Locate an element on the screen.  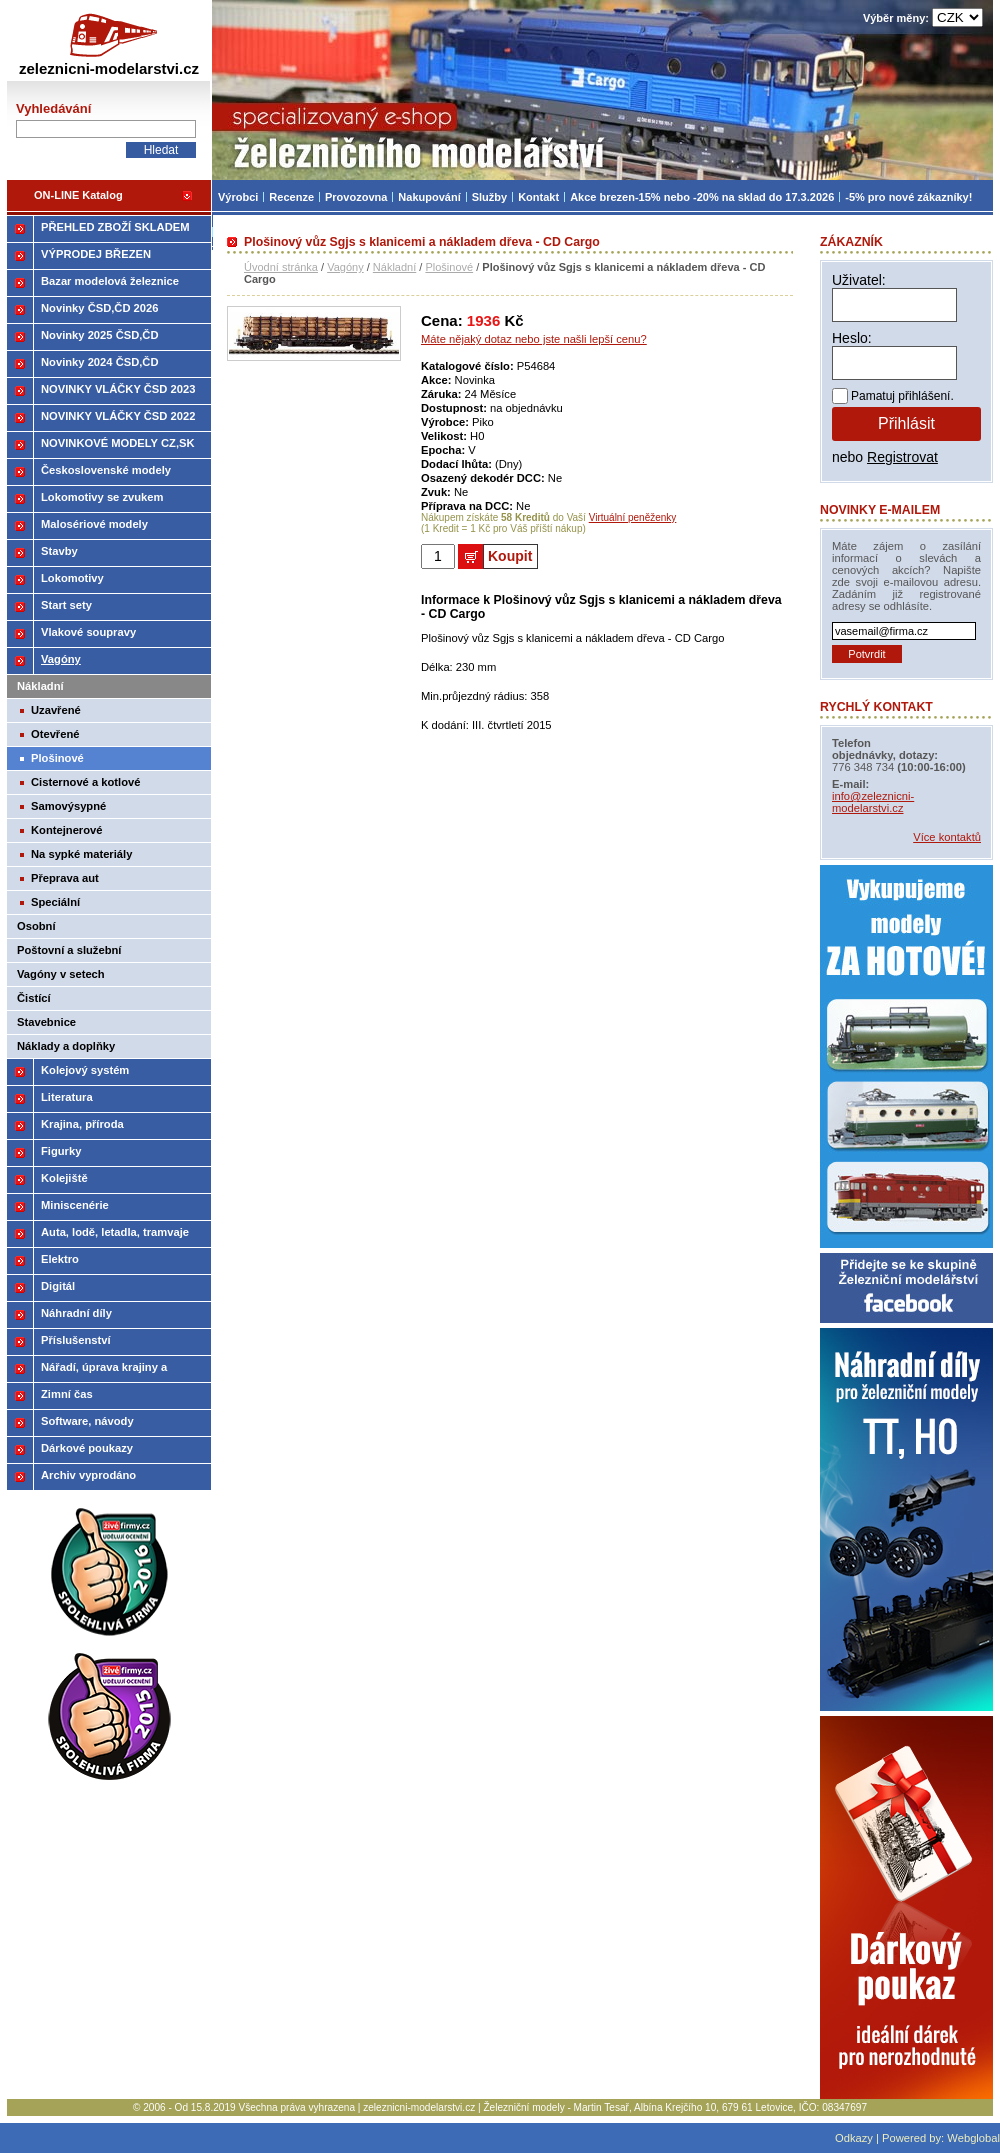
Registrovat is located at coordinates (902, 457).